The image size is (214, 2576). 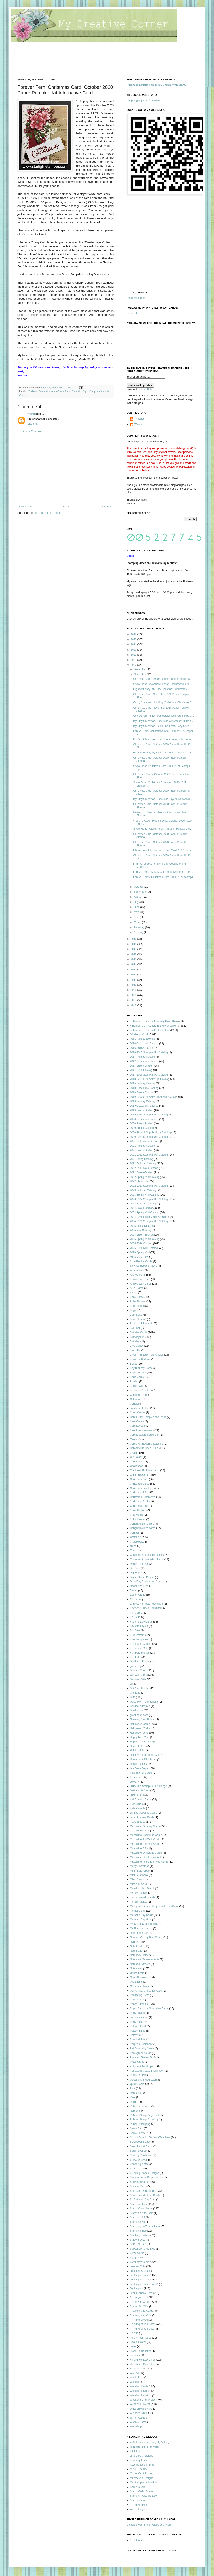 What do you see at coordinates (138, 1634) in the screenshot?
I see `Free Patterns` at bounding box center [138, 1634].